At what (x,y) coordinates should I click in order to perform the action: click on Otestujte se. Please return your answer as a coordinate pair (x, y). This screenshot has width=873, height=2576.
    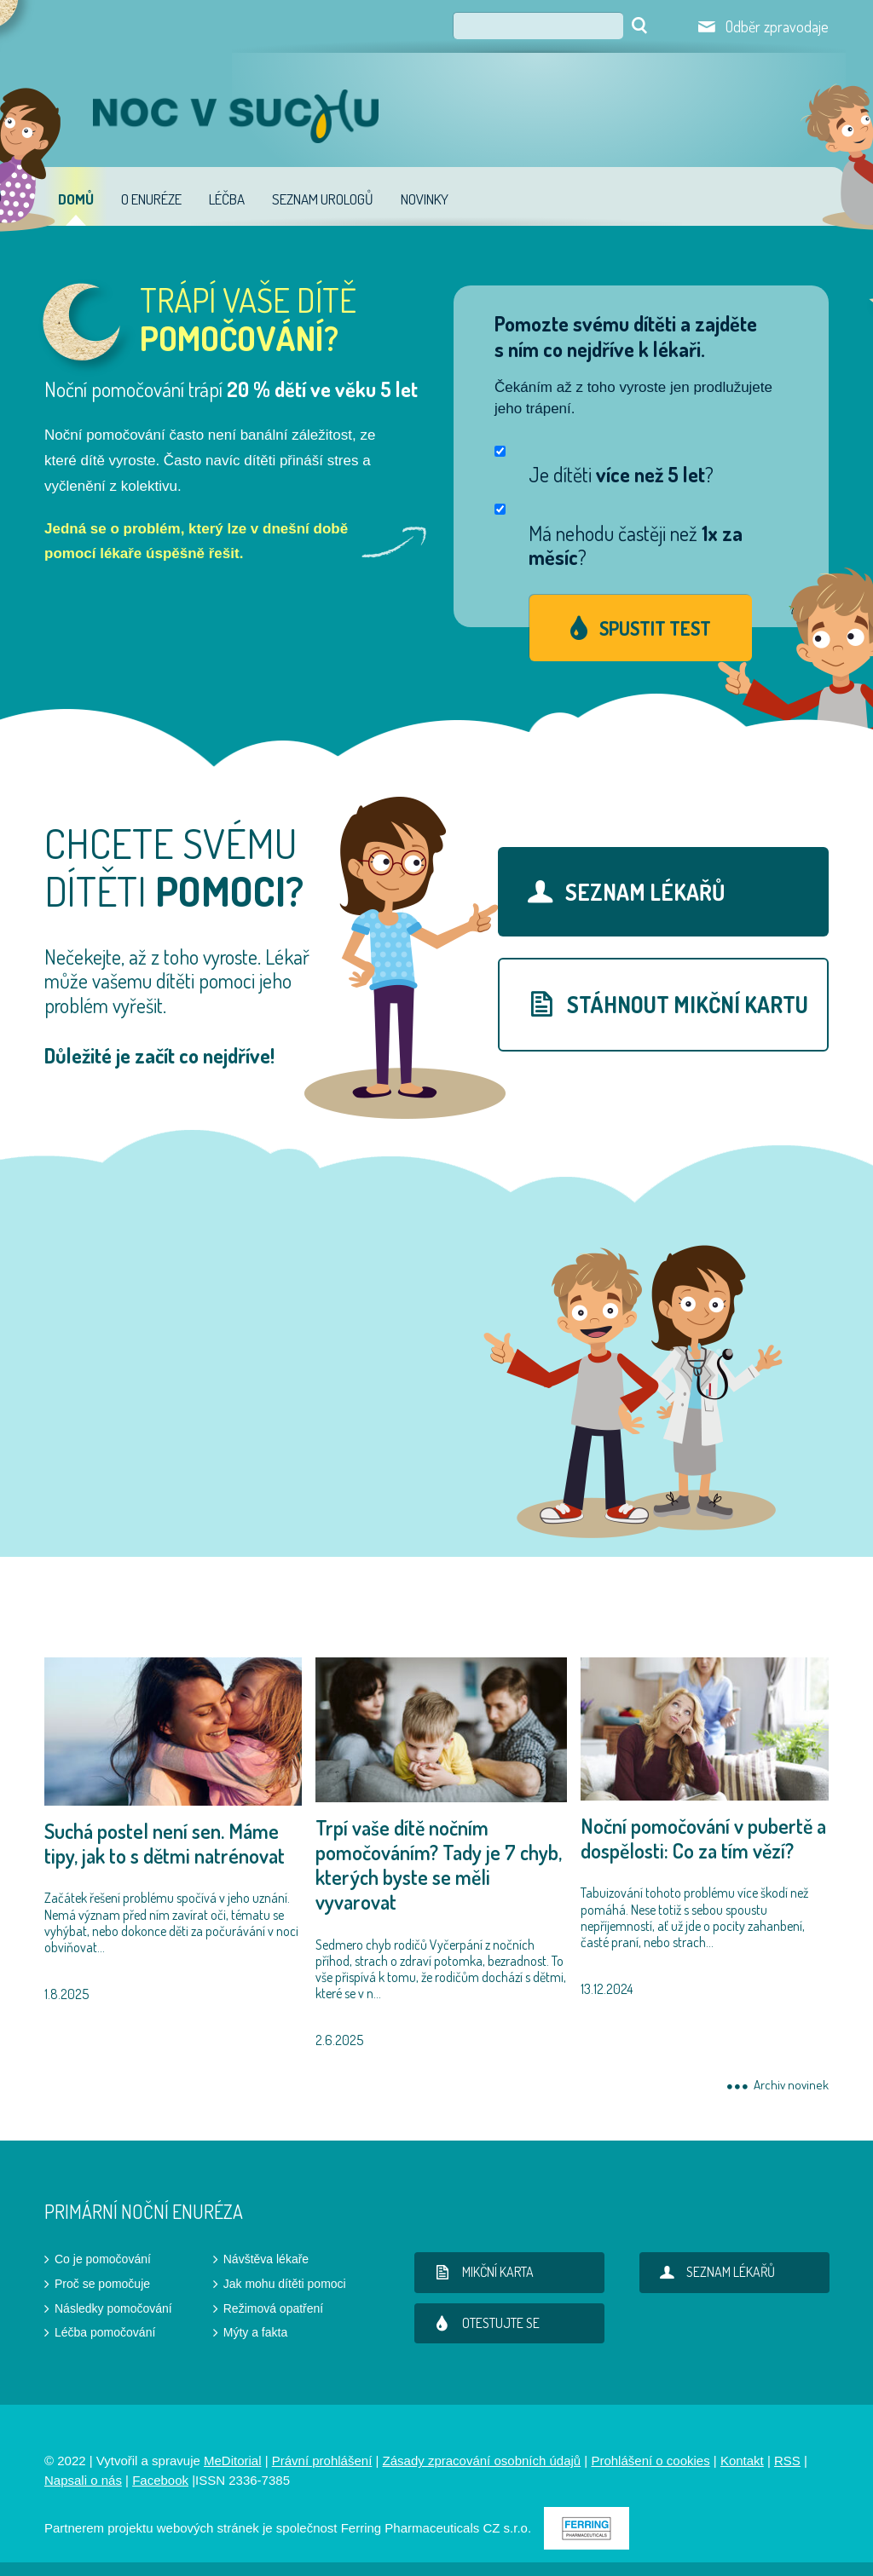
    Looking at the image, I should click on (484, 2323).